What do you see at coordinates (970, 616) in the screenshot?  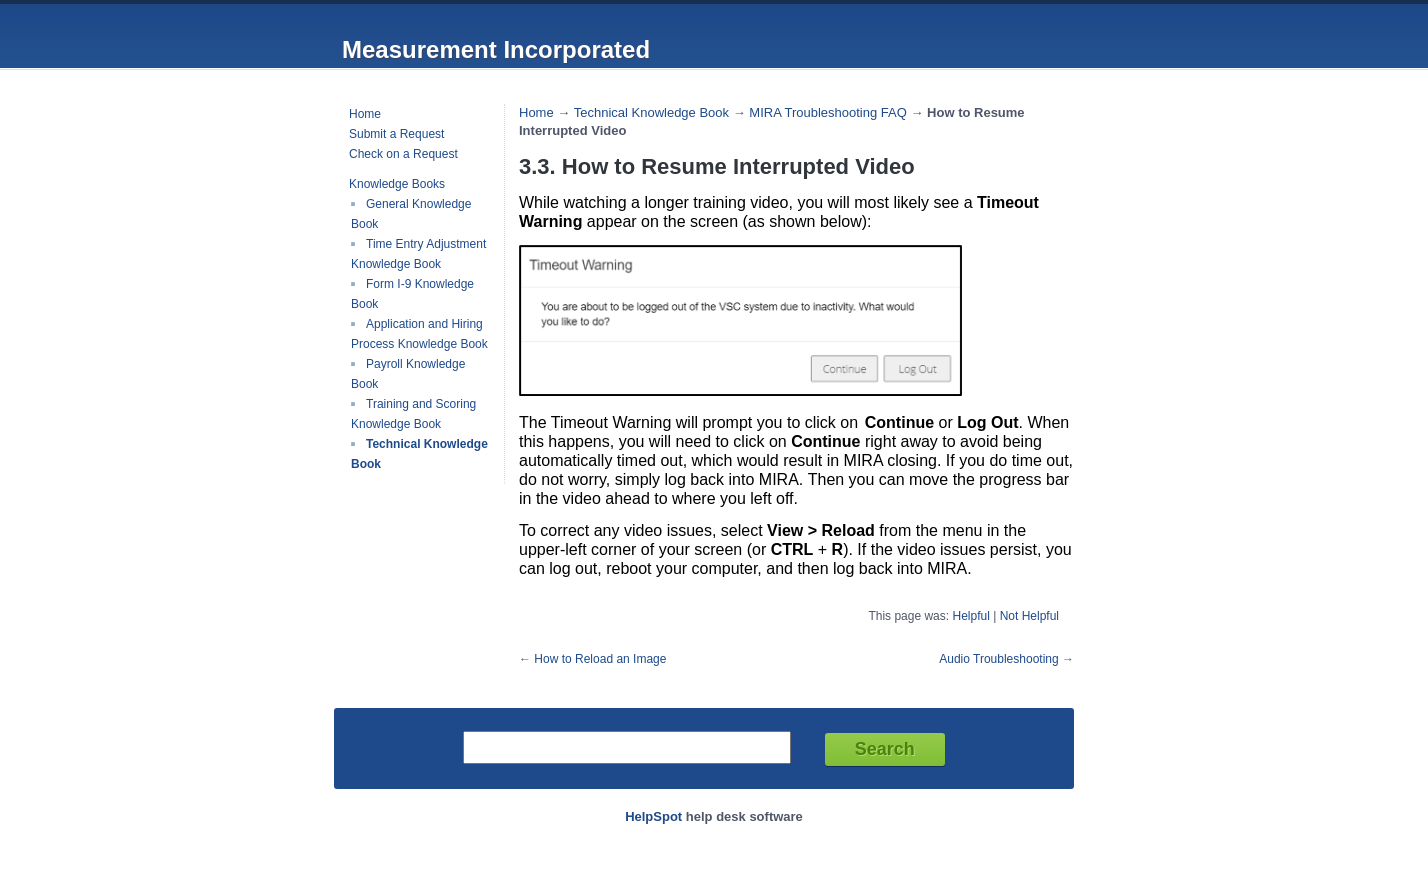 I see `Helpful` at bounding box center [970, 616].